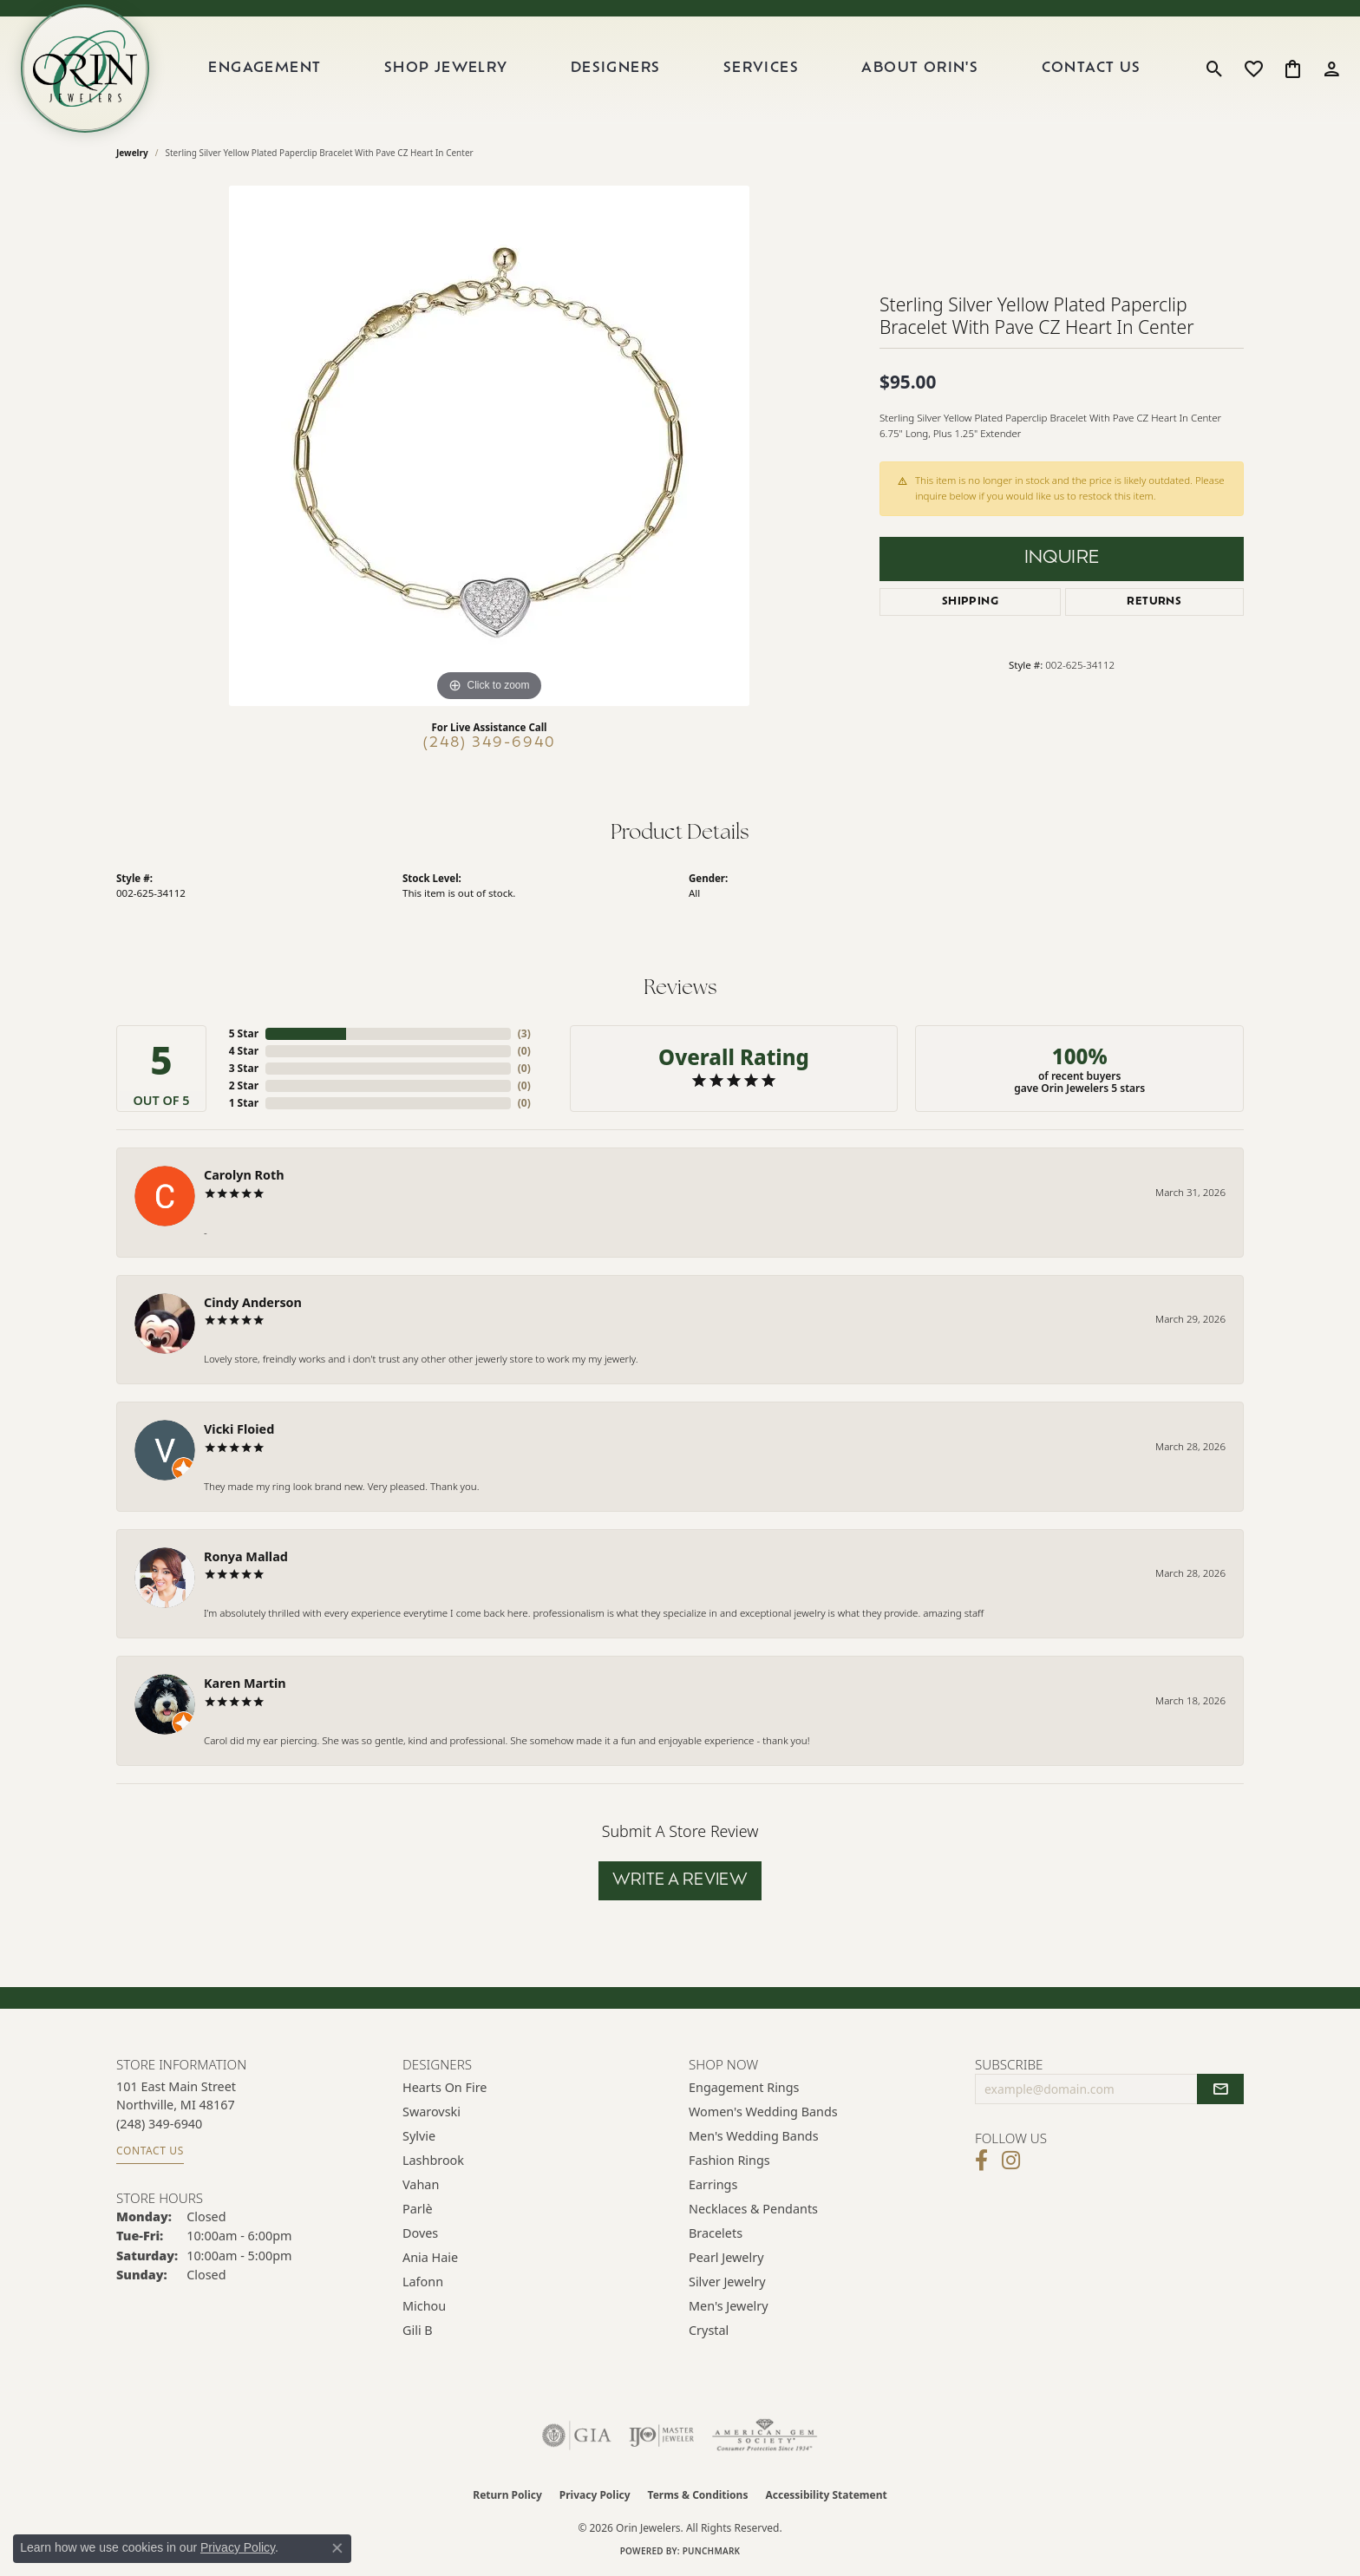  Describe the element at coordinates (727, 2281) in the screenshot. I see `Silver Jewelry` at that location.